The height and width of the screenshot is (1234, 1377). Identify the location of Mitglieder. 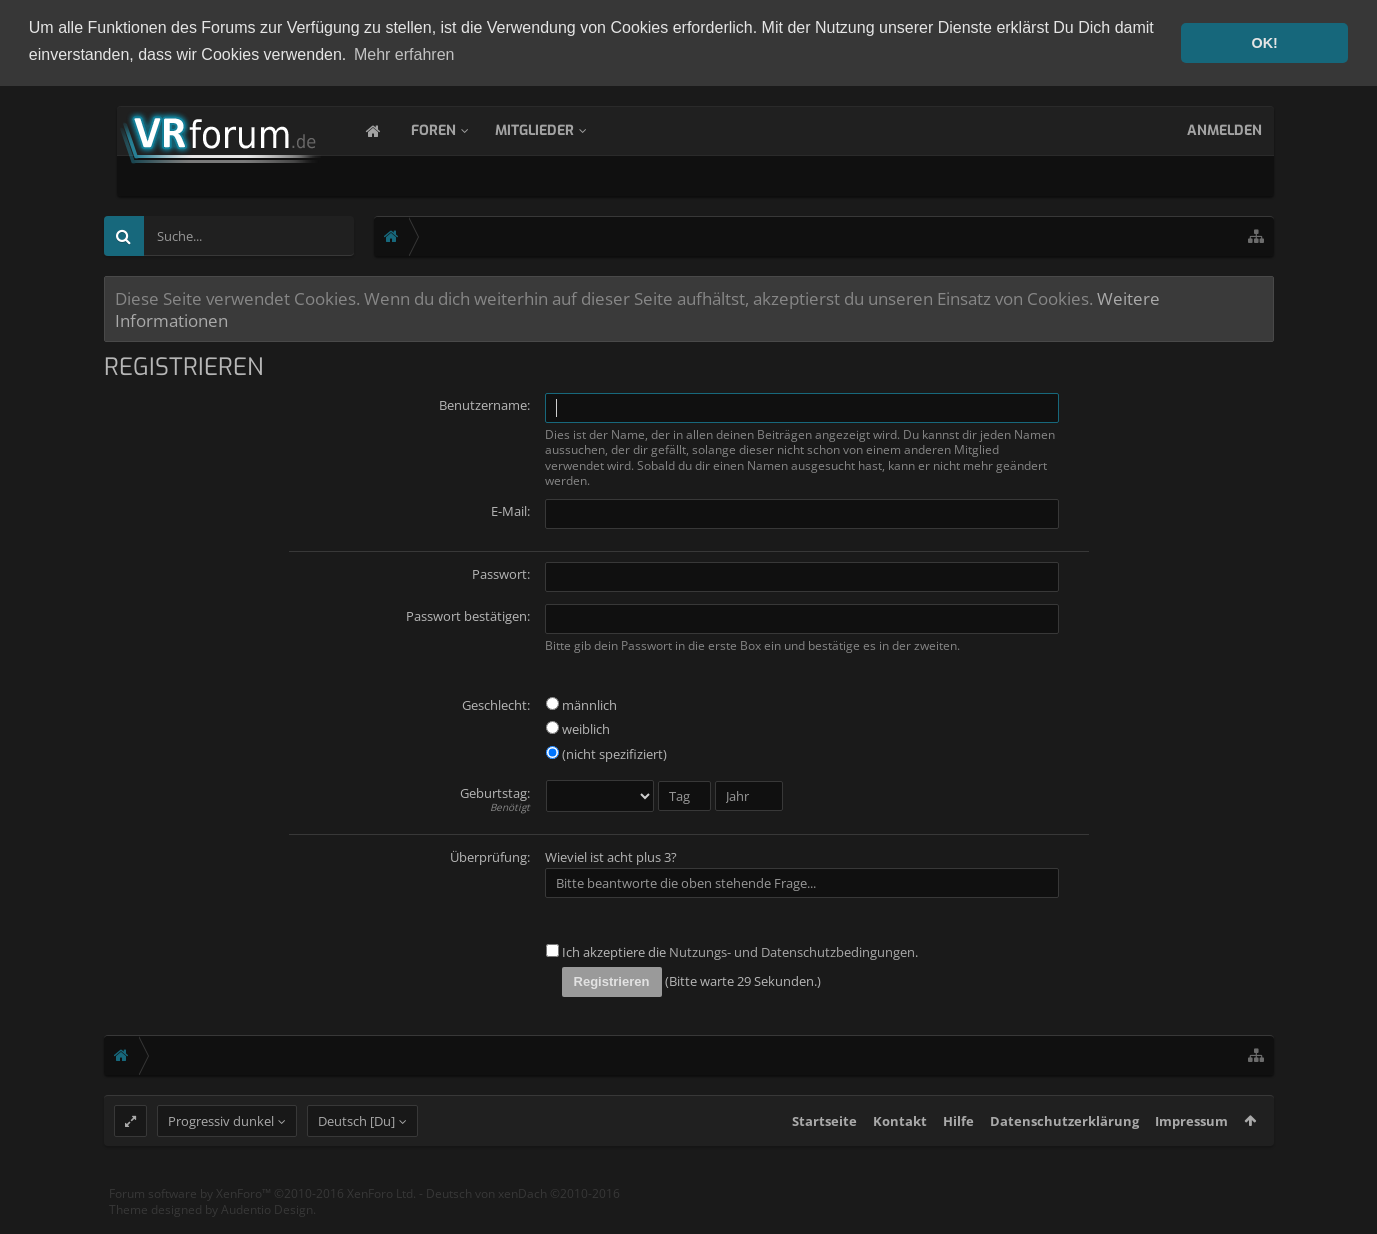
(554, 128).